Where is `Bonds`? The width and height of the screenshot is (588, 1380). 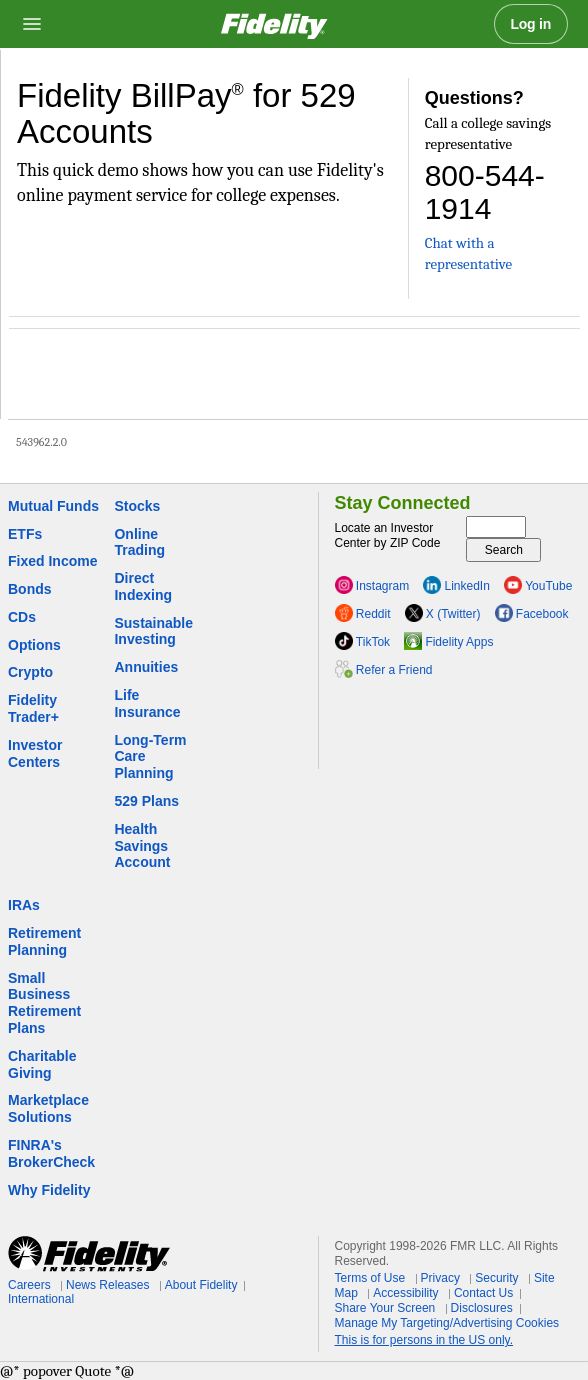
Bonds is located at coordinates (30, 589).